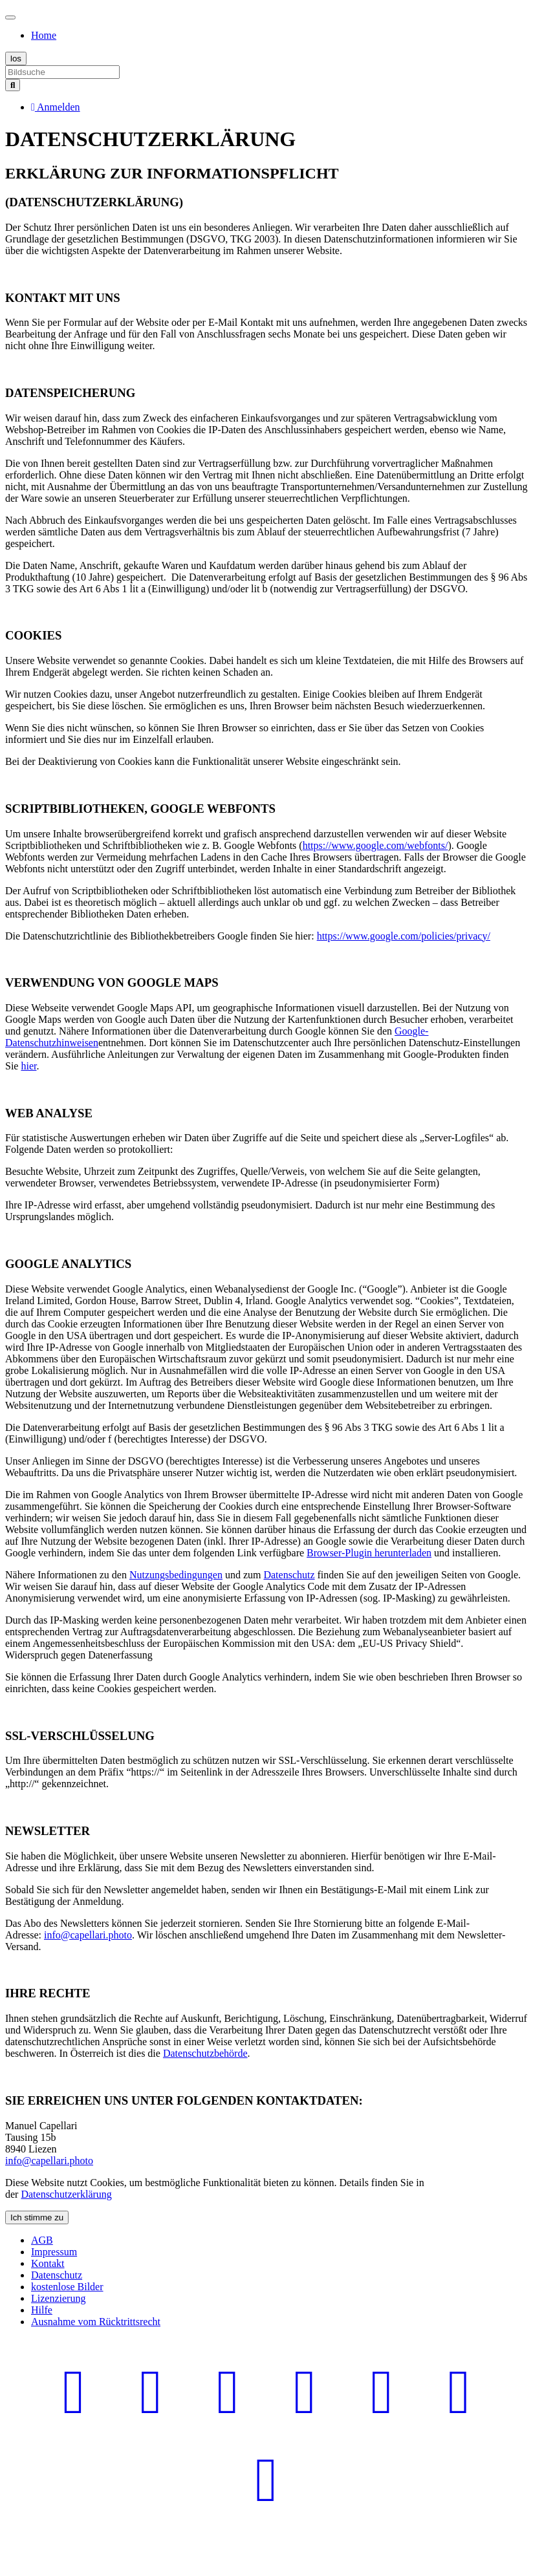 Image resolution: width=533 pixels, height=2576 pixels. Describe the element at coordinates (403, 935) in the screenshot. I see `https://www.google.com/policies/privacy/` at that location.